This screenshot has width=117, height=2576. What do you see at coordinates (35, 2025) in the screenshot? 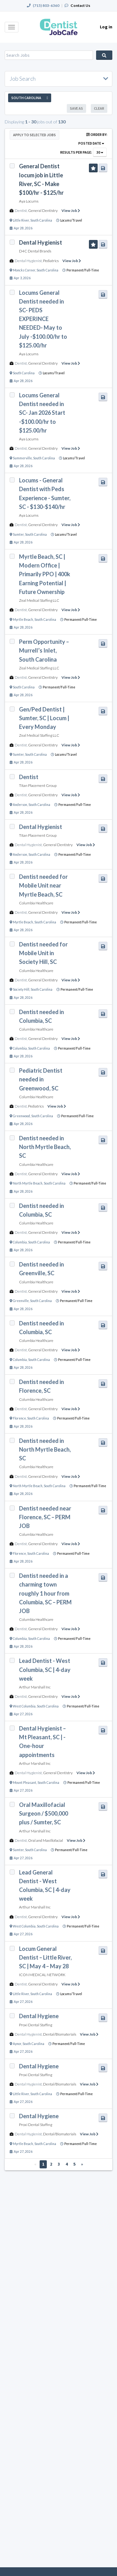
I see `Proxi Dental Staffing` at bounding box center [35, 2025].